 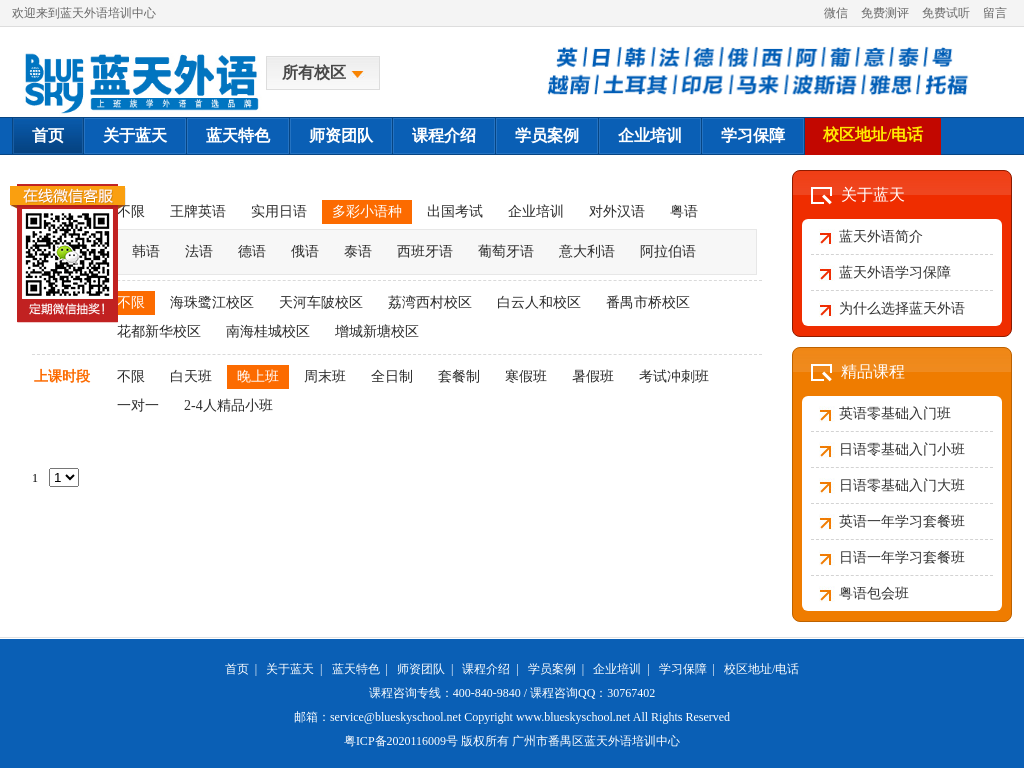 I want to click on 日语零基础入门小班, so click(x=902, y=449).